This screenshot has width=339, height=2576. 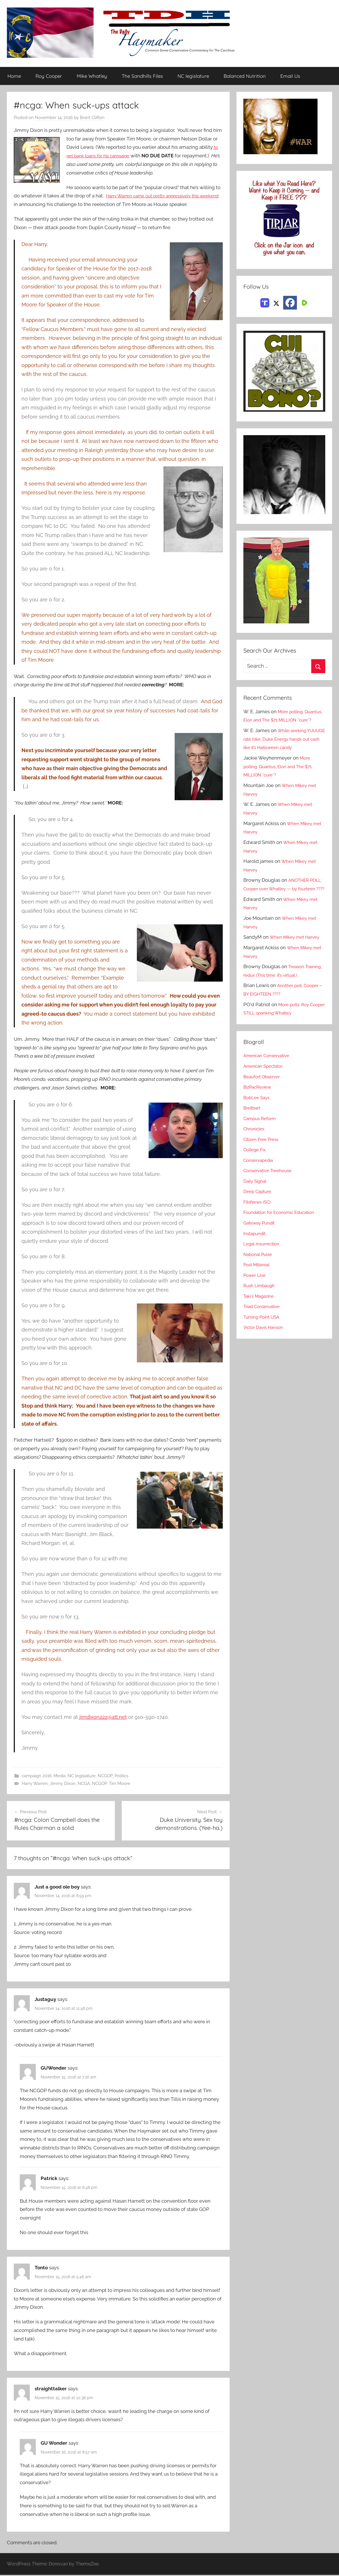 I want to click on NC legislature, so click(x=193, y=76).